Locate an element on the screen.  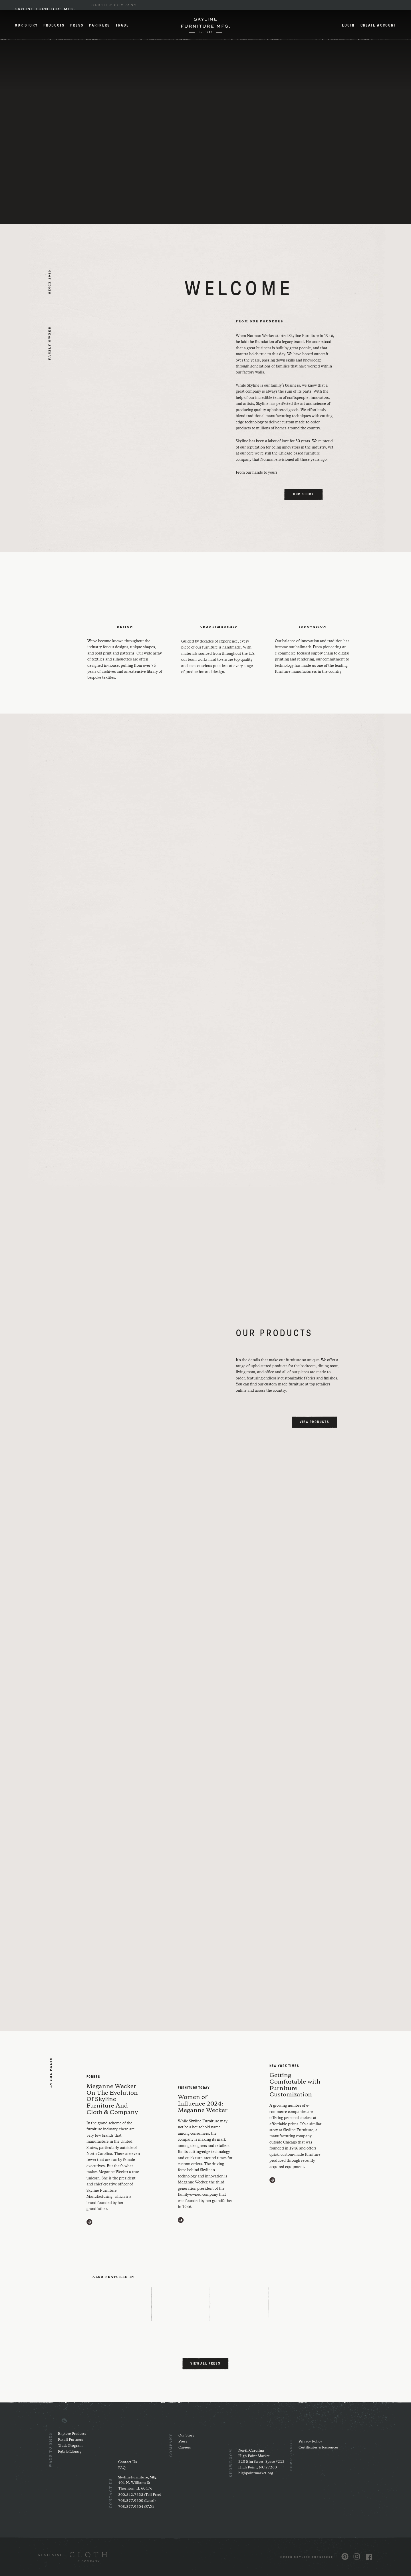
Login is located at coordinates (348, 25).